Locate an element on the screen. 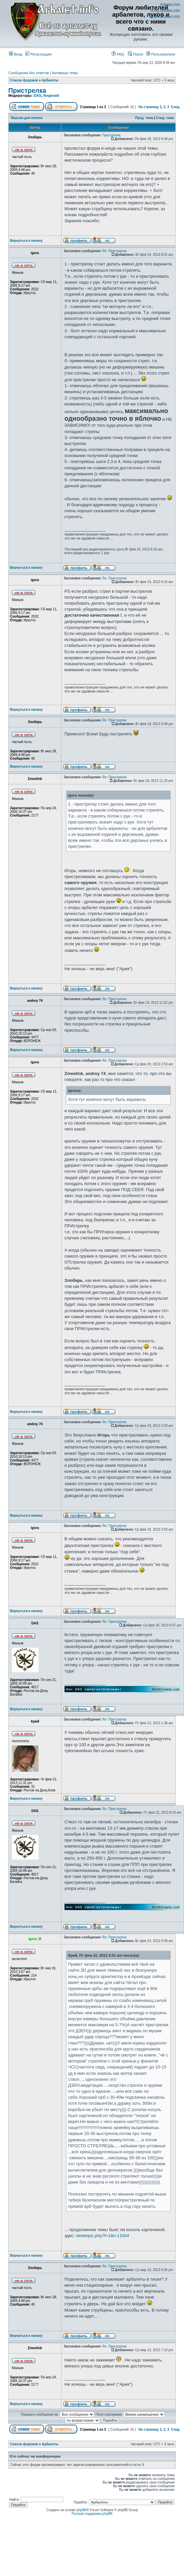  igora is located at coordinates (120, 549).